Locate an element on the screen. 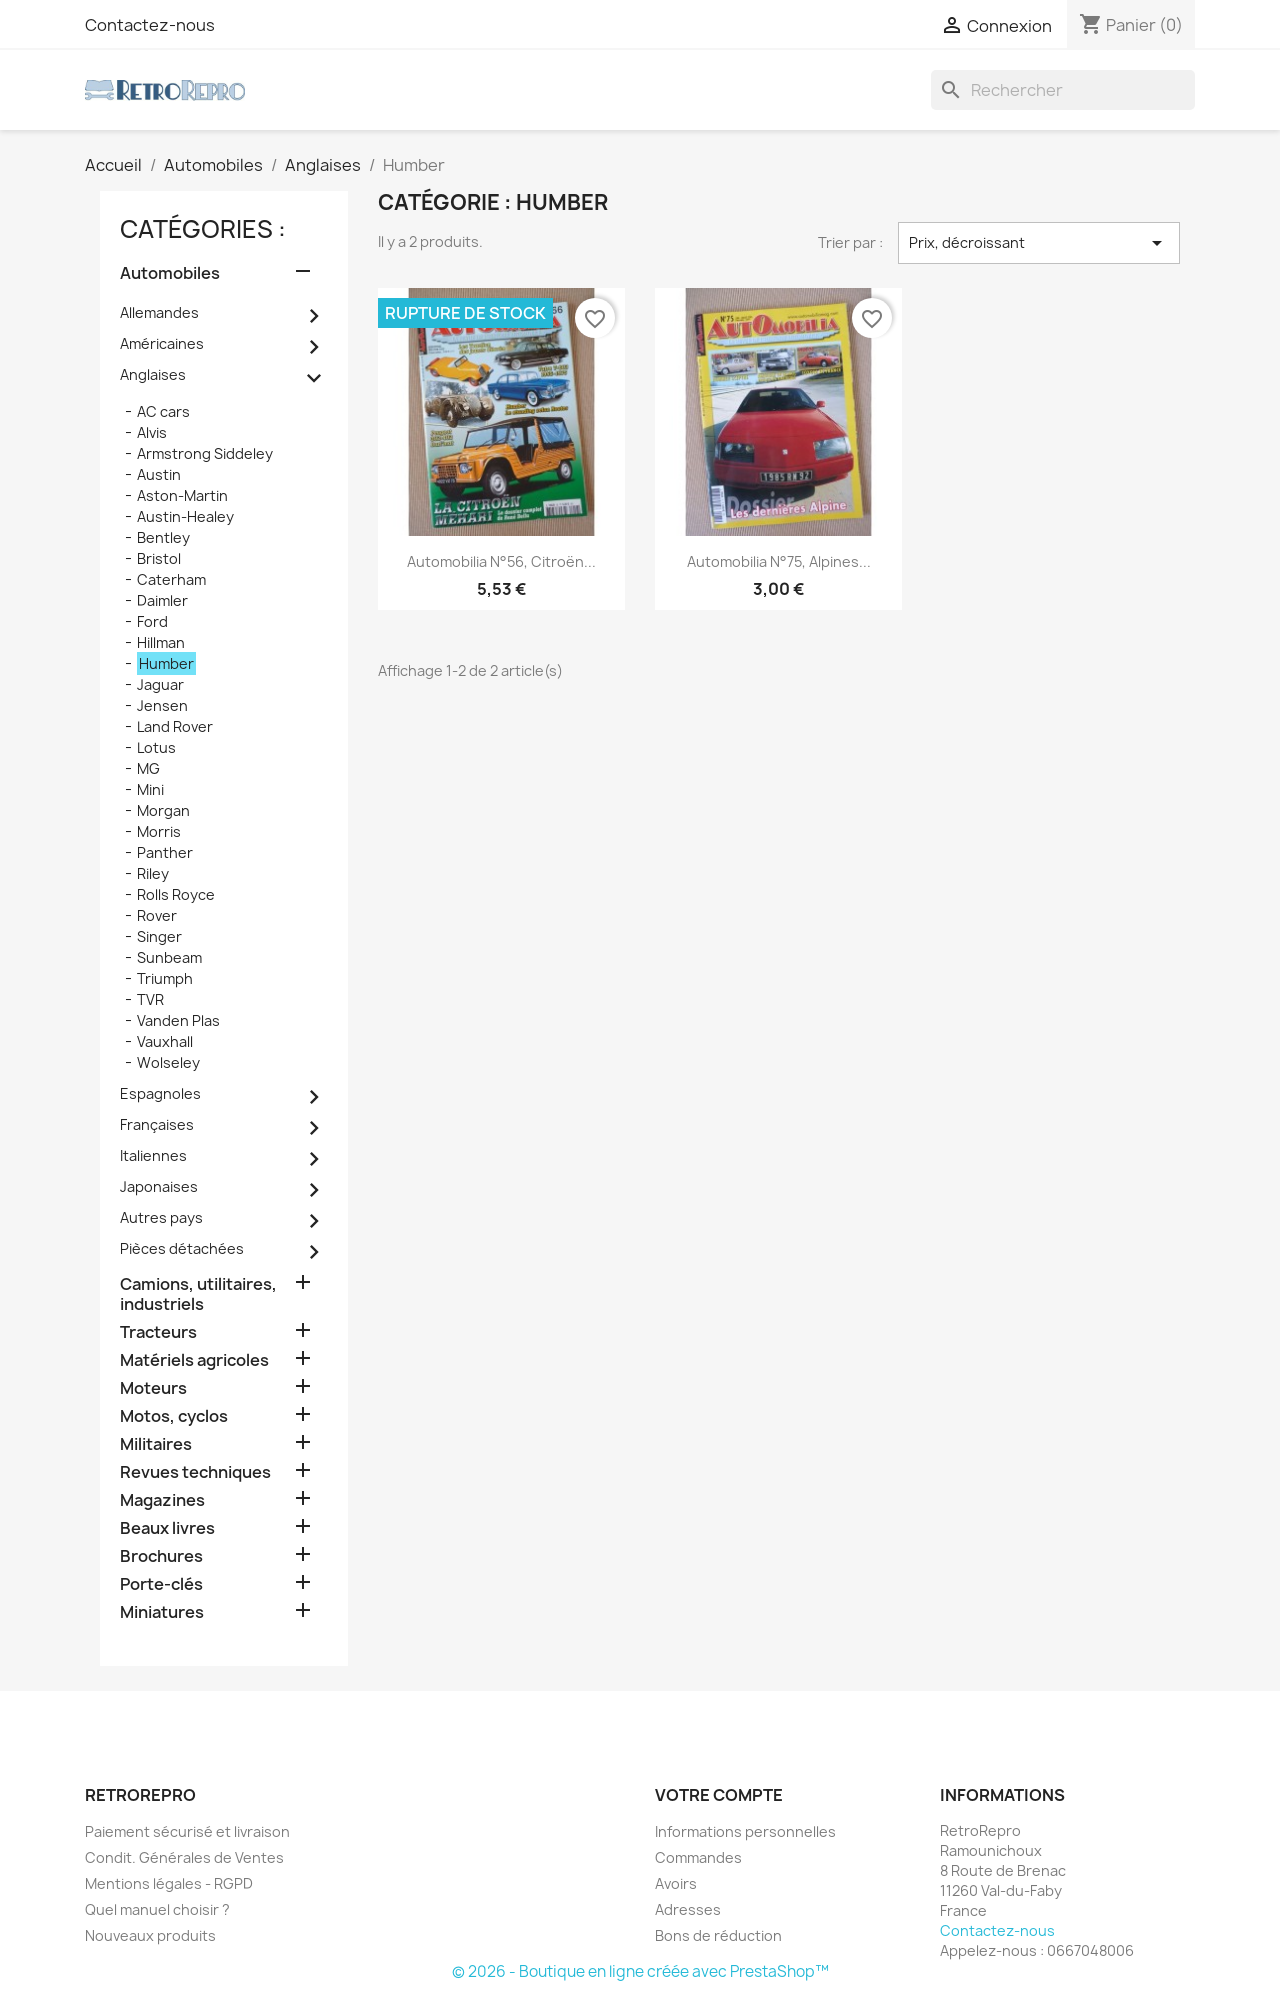 Image resolution: width=1280 pixels, height=1998 pixels. Quel manuel choisir ? is located at coordinates (157, 1909).